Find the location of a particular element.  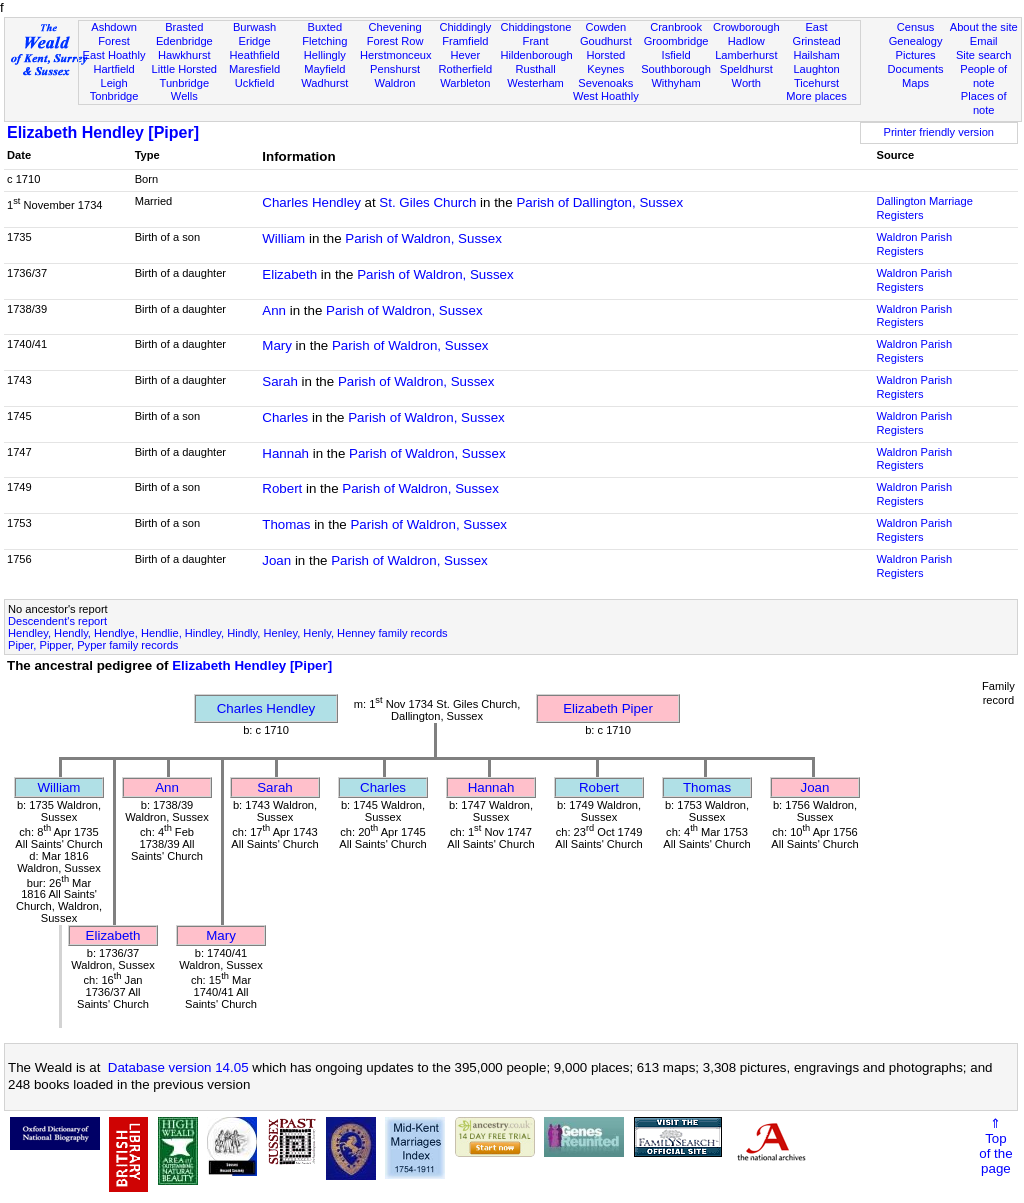

Hendley, Hendly, Hendlye, Hendlie, Hindley, Hindly, Henley, Henly, Henney family records is located at coordinates (228, 633).